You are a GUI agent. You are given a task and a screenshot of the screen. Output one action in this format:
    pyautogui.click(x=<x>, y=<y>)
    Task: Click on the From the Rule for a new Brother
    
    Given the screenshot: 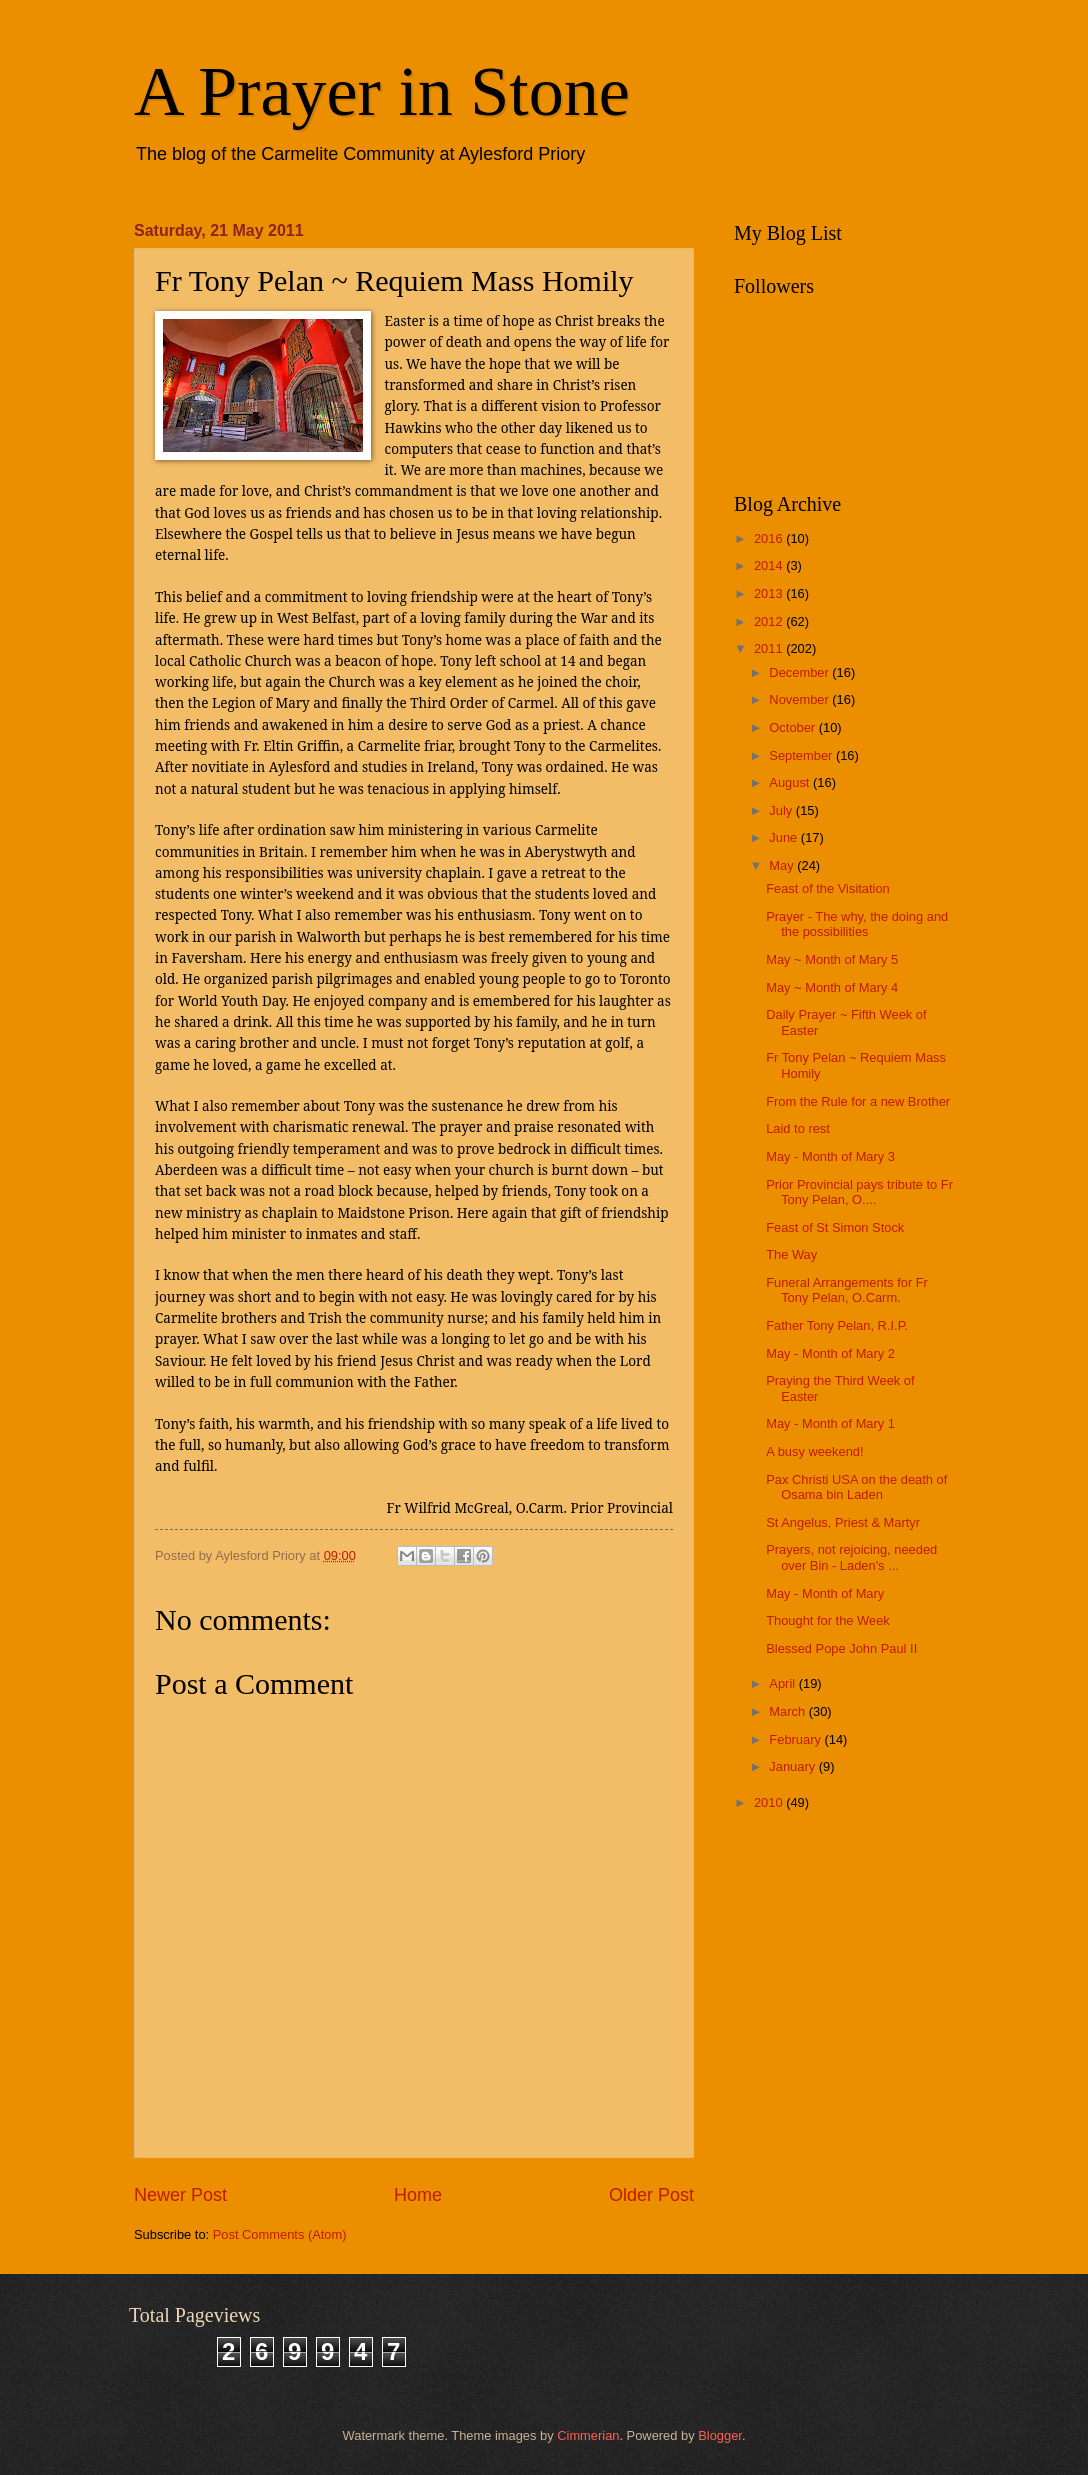 What is the action you would take?
    pyautogui.click(x=858, y=1101)
    